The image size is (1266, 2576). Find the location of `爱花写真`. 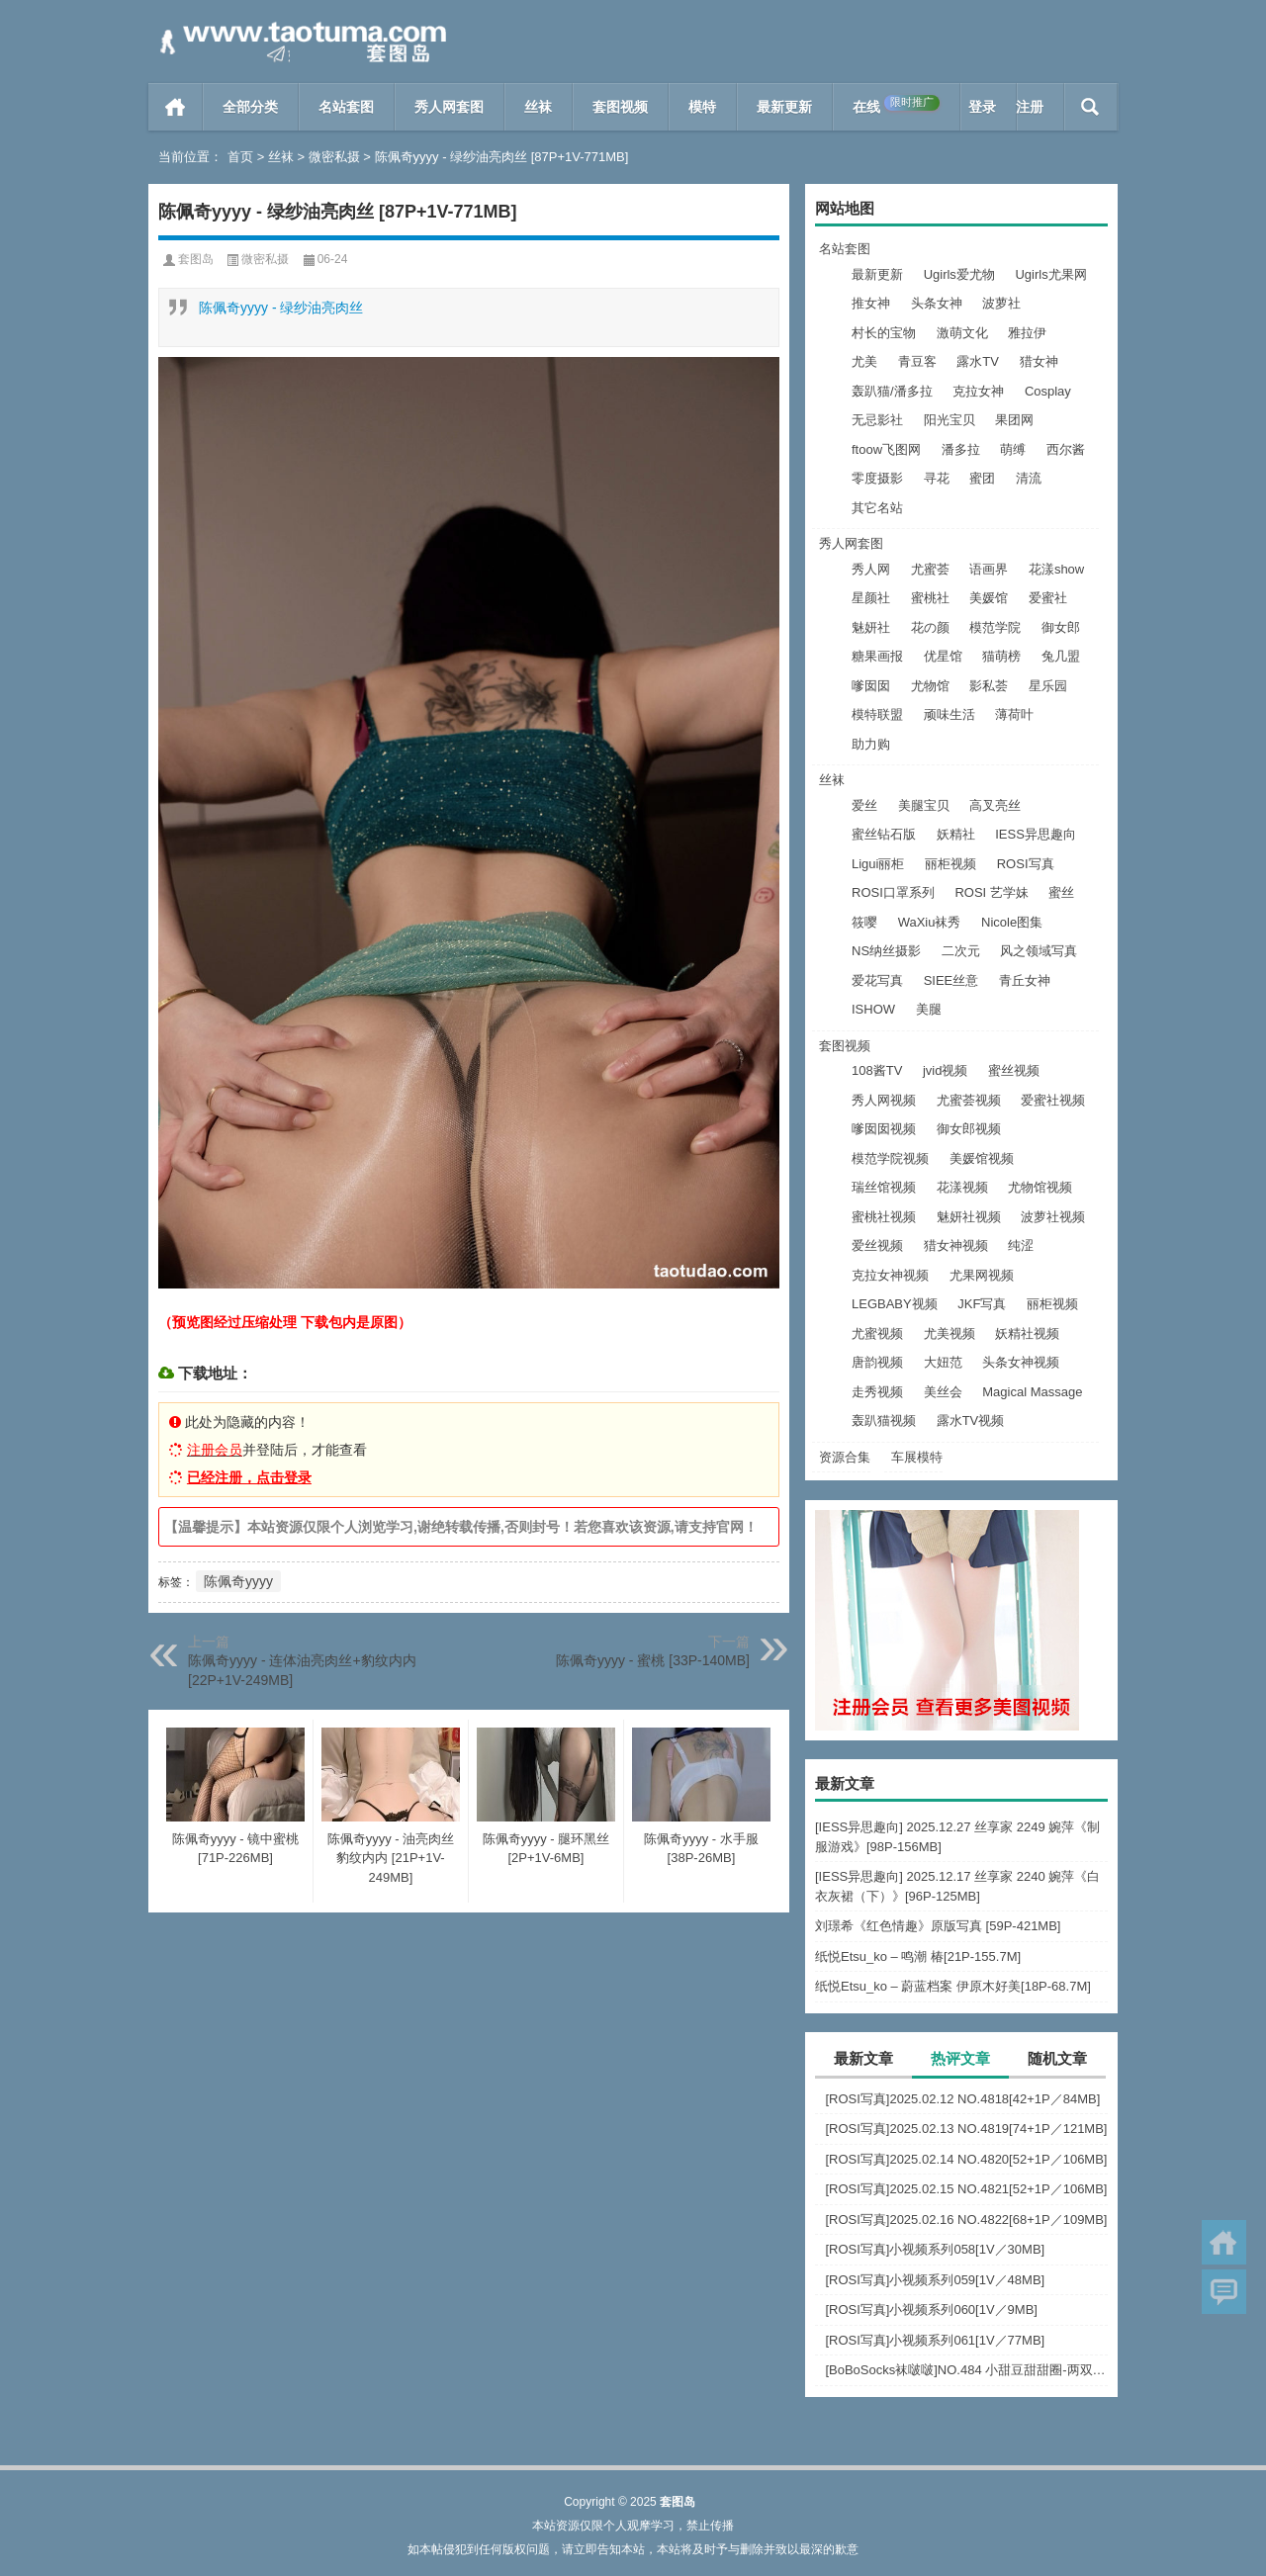

爱花写真 is located at coordinates (877, 980).